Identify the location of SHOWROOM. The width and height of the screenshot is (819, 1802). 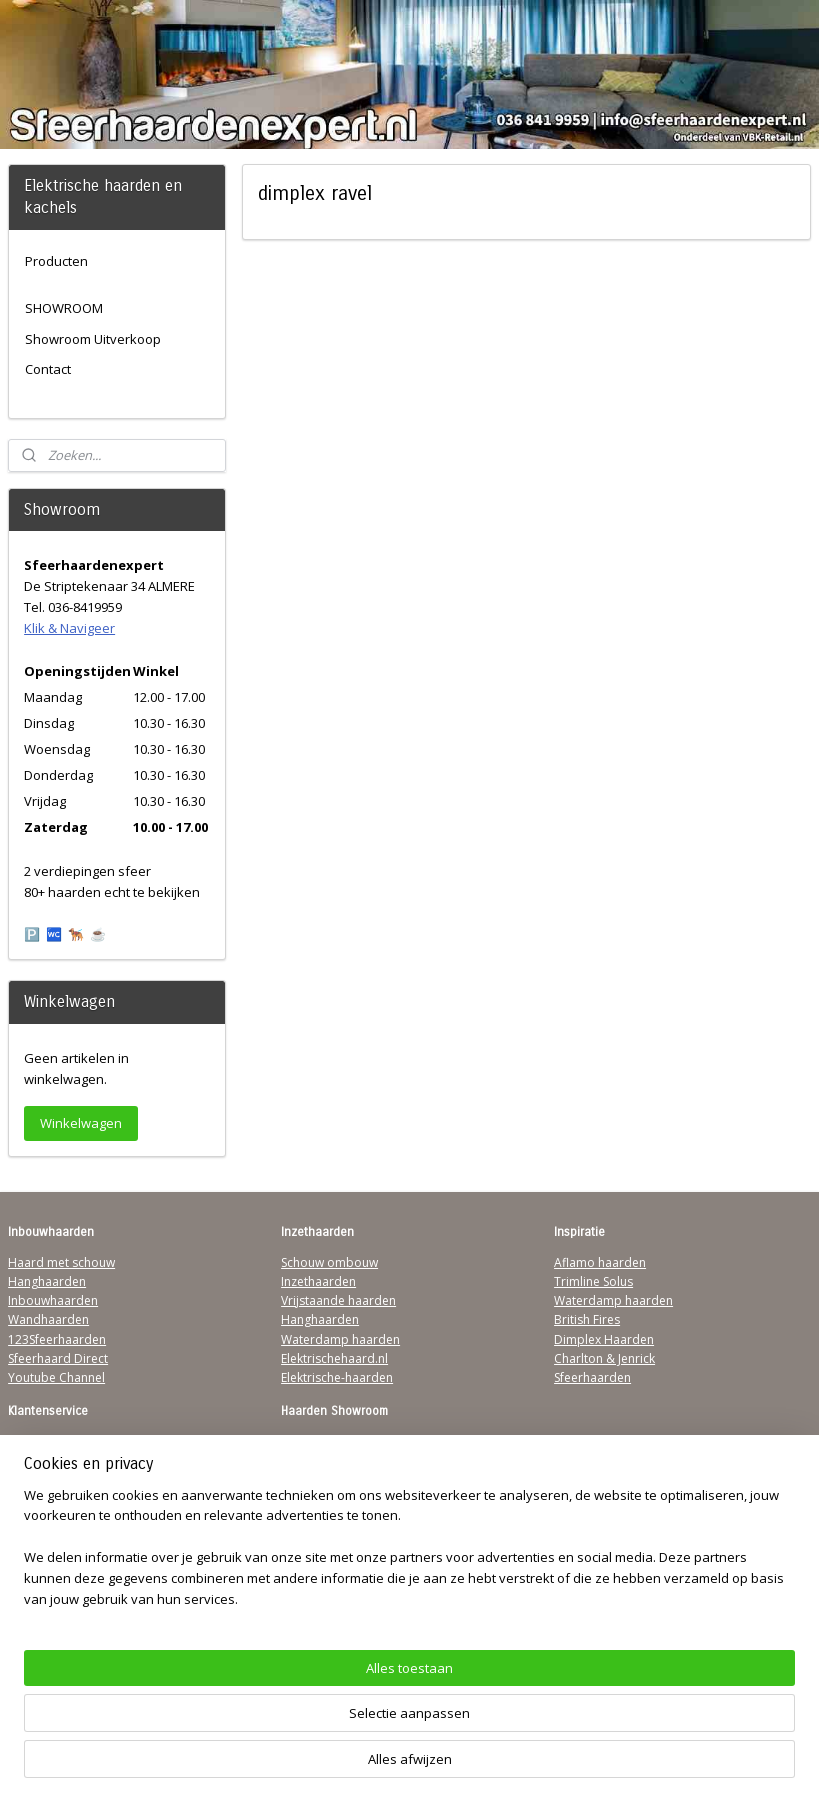
(64, 308).